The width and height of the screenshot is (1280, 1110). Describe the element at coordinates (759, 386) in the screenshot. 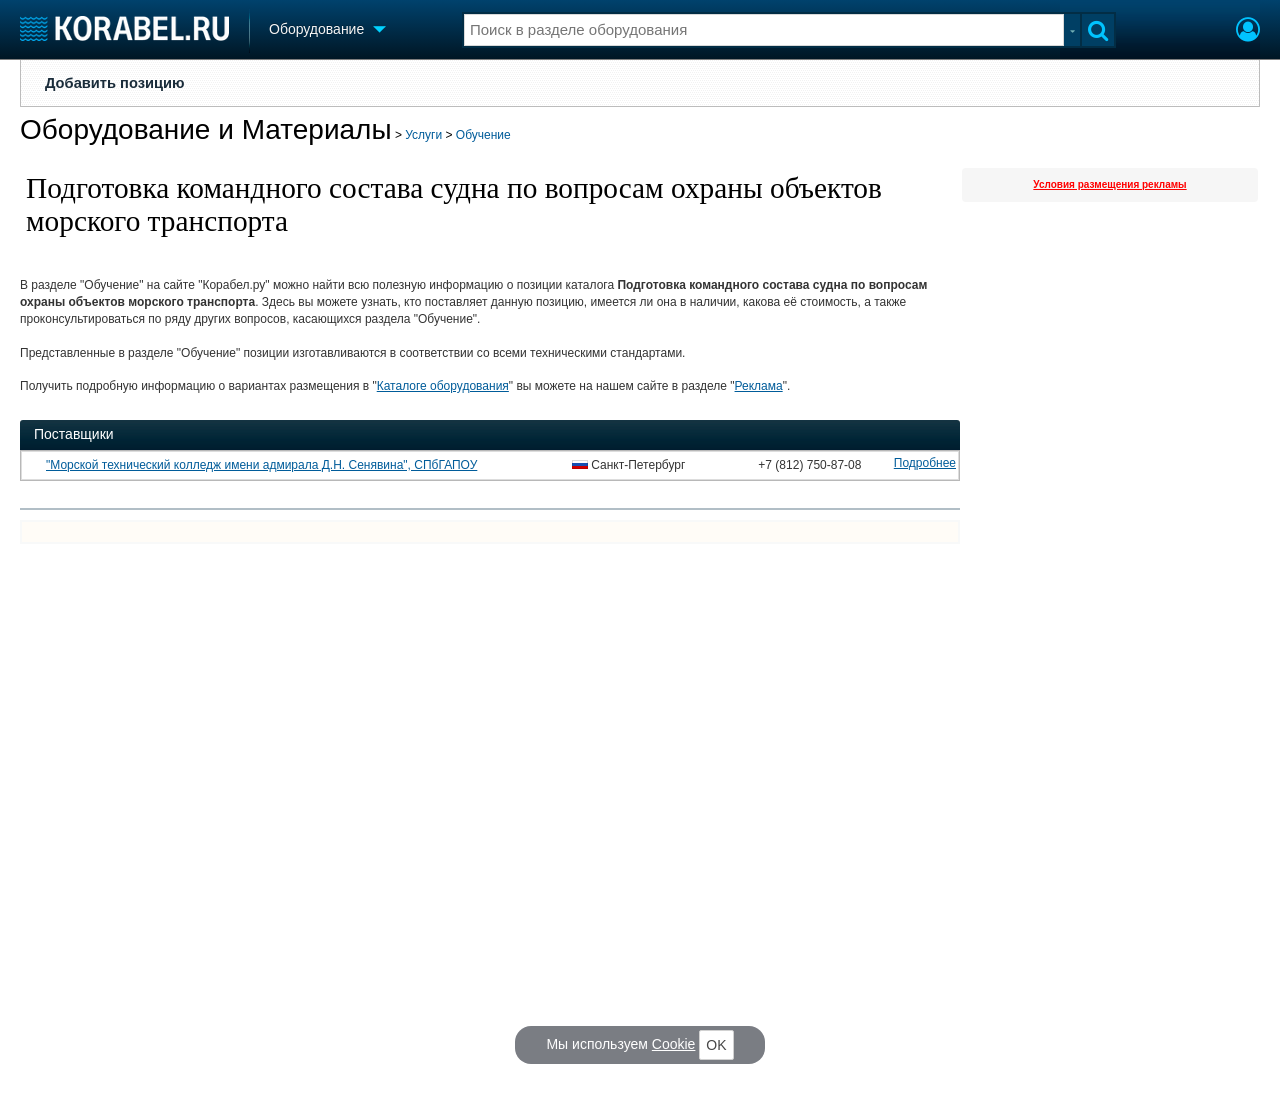

I see `Реклама` at that location.